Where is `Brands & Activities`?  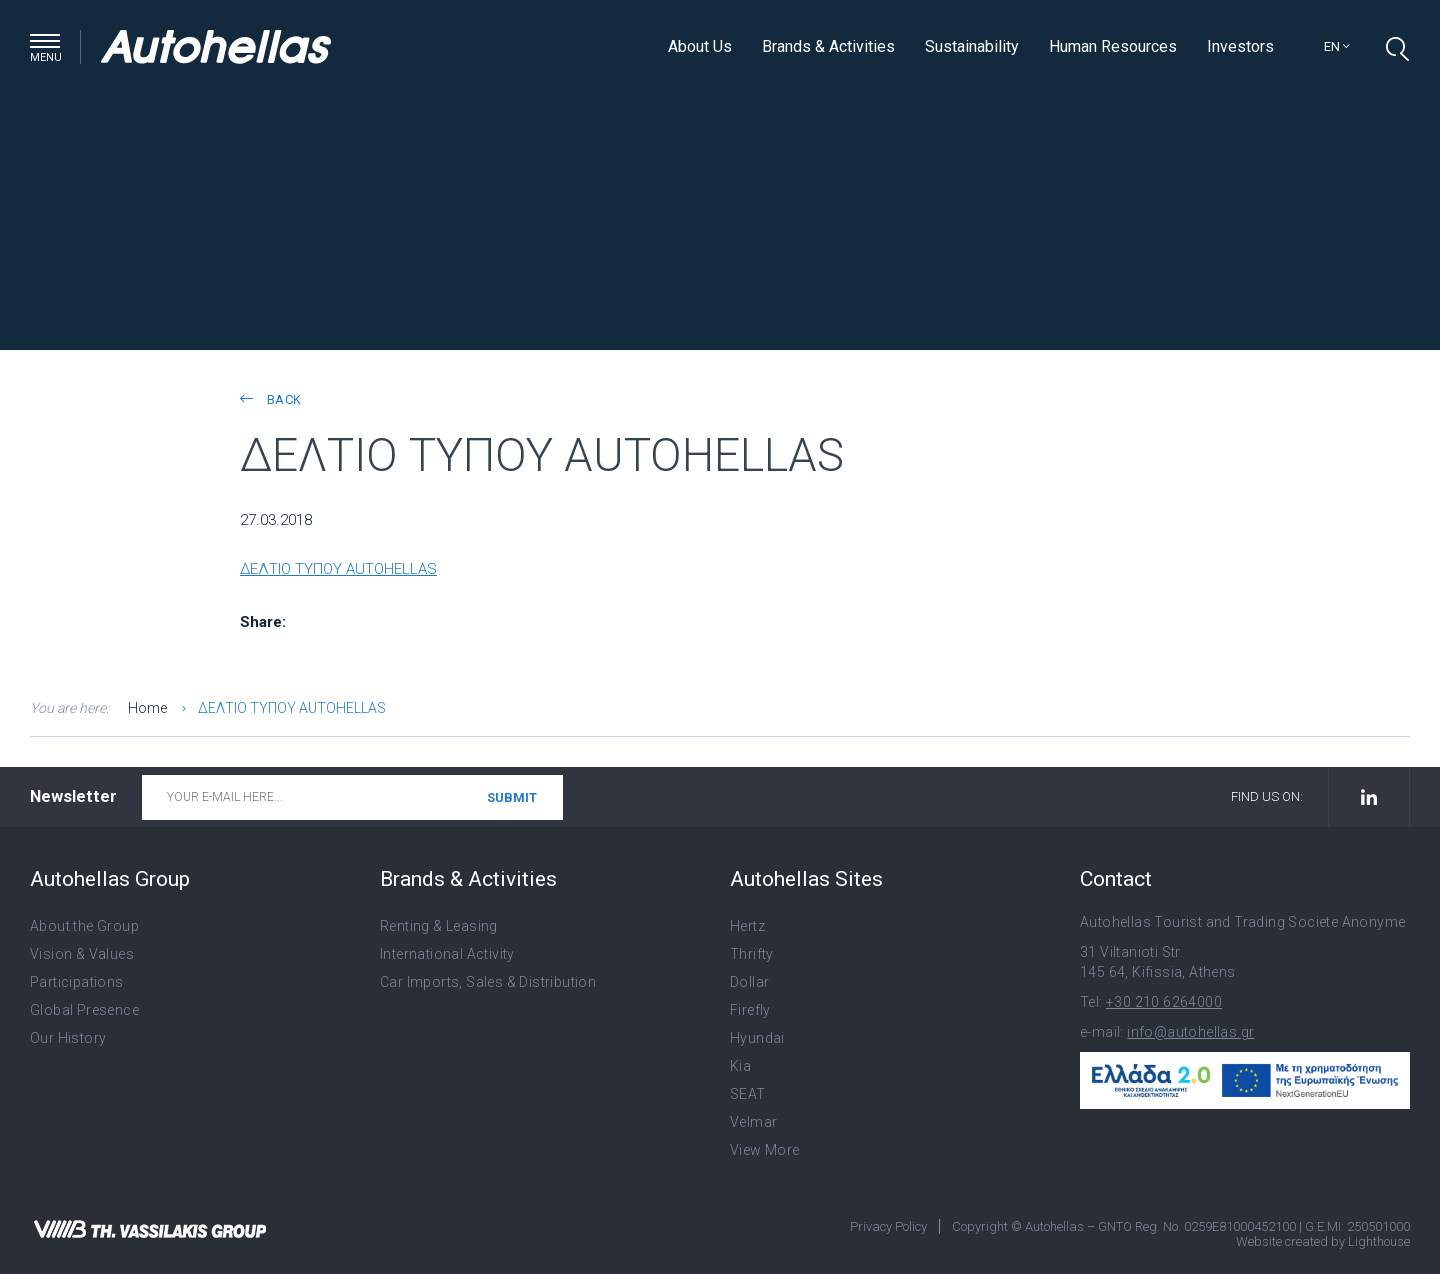 Brands & Activities is located at coordinates (828, 46).